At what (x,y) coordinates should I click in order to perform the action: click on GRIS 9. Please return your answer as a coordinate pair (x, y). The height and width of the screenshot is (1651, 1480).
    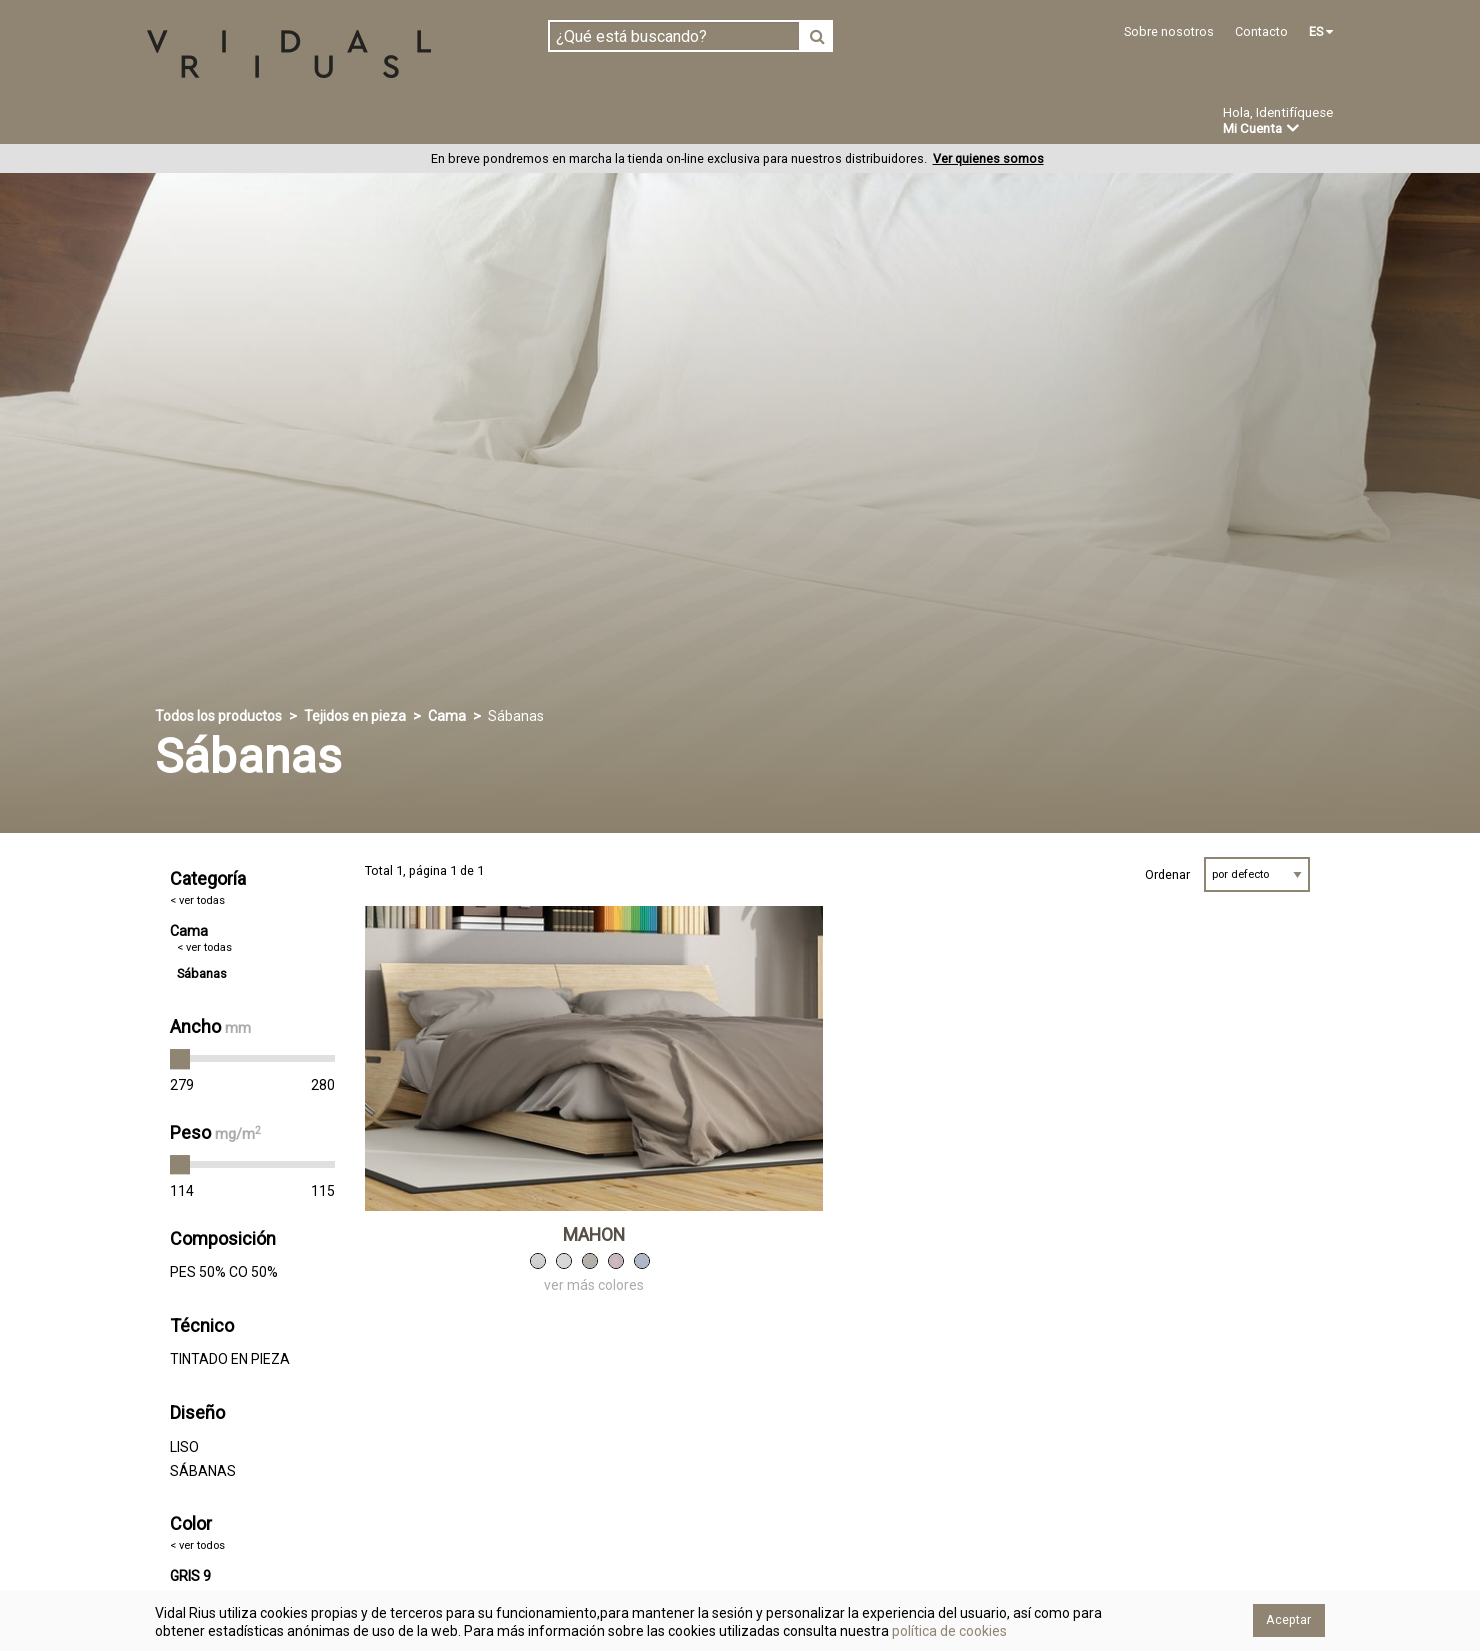
    Looking at the image, I should click on (190, 1576).